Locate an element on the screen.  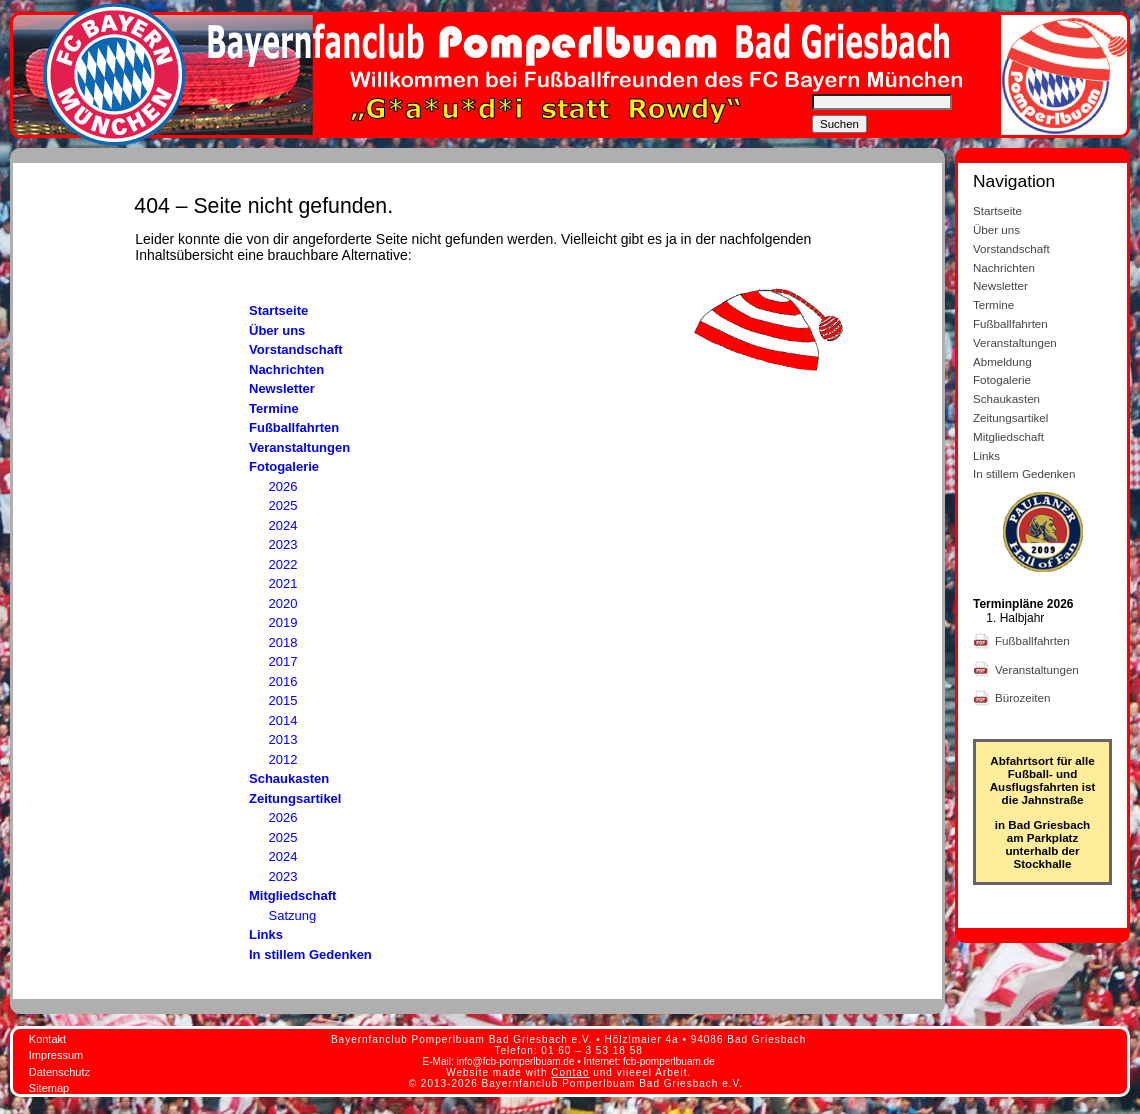
2024 is located at coordinates (283, 525).